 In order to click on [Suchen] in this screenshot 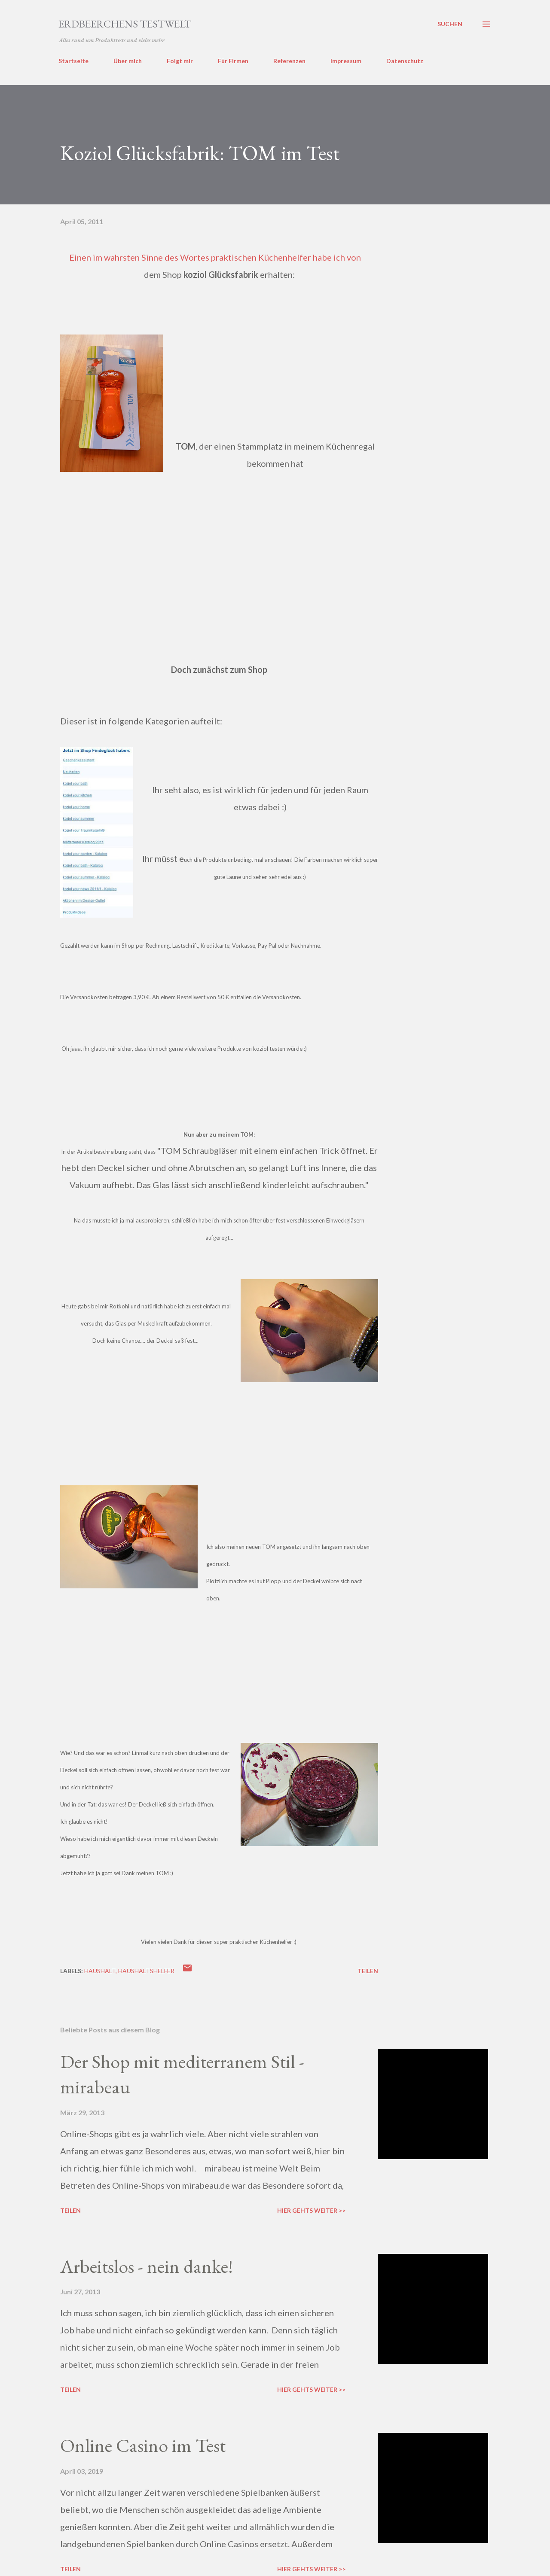, I will do `click(449, 24)`.